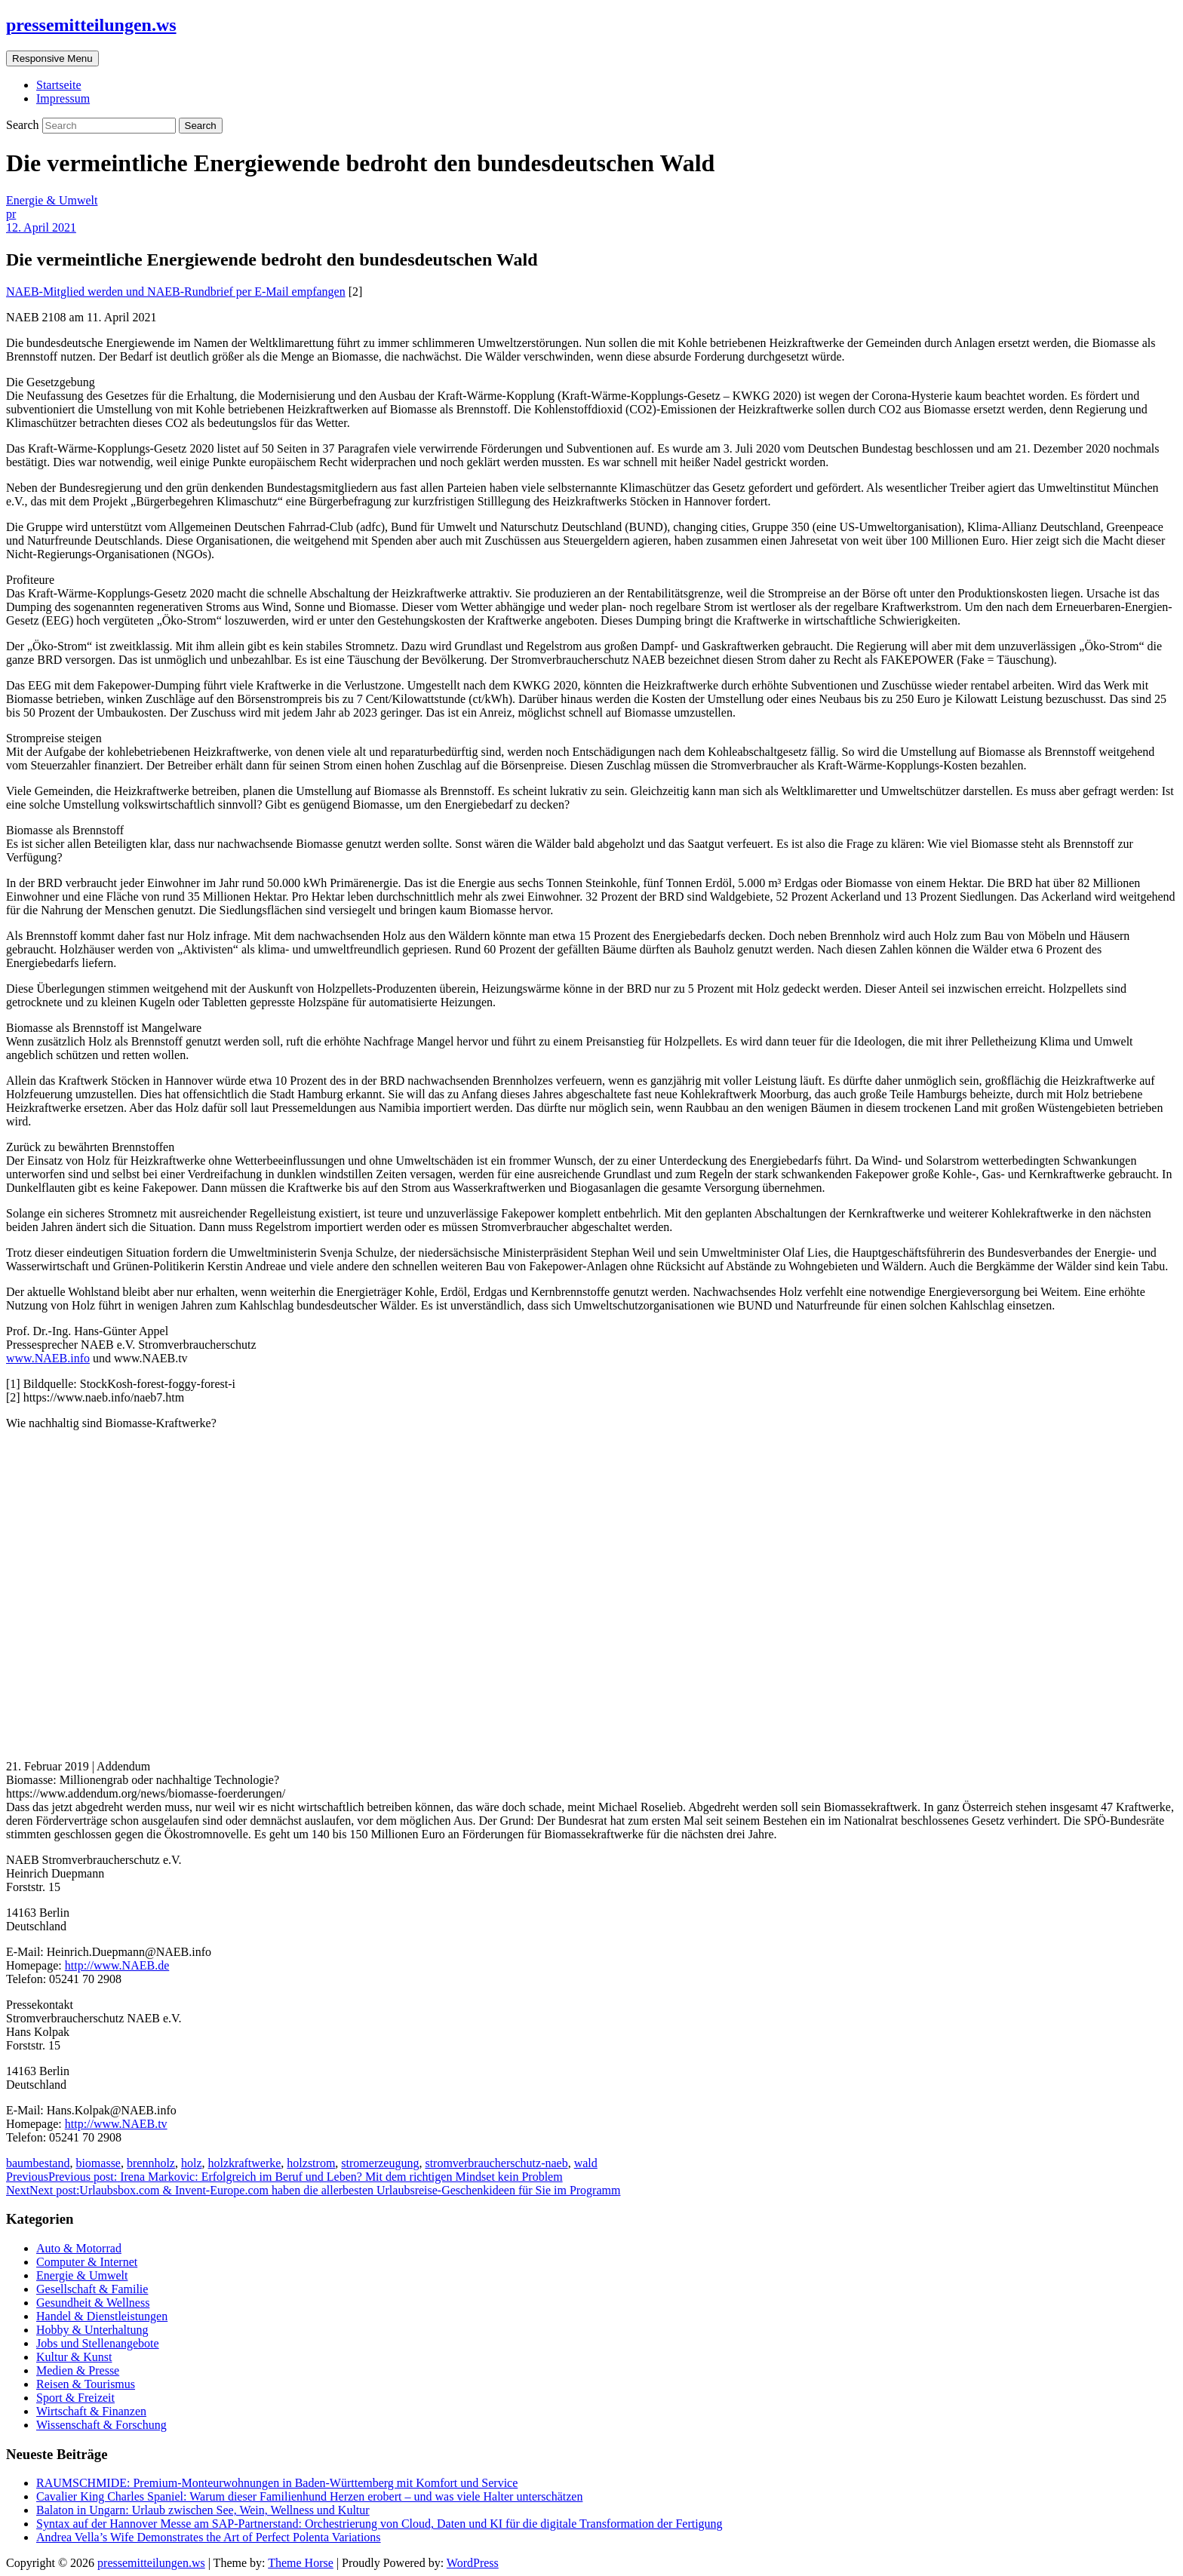 The height and width of the screenshot is (2576, 1183). What do you see at coordinates (91, 25) in the screenshot?
I see `pressemitteilungen.ws` at bounding box center [91, 25].